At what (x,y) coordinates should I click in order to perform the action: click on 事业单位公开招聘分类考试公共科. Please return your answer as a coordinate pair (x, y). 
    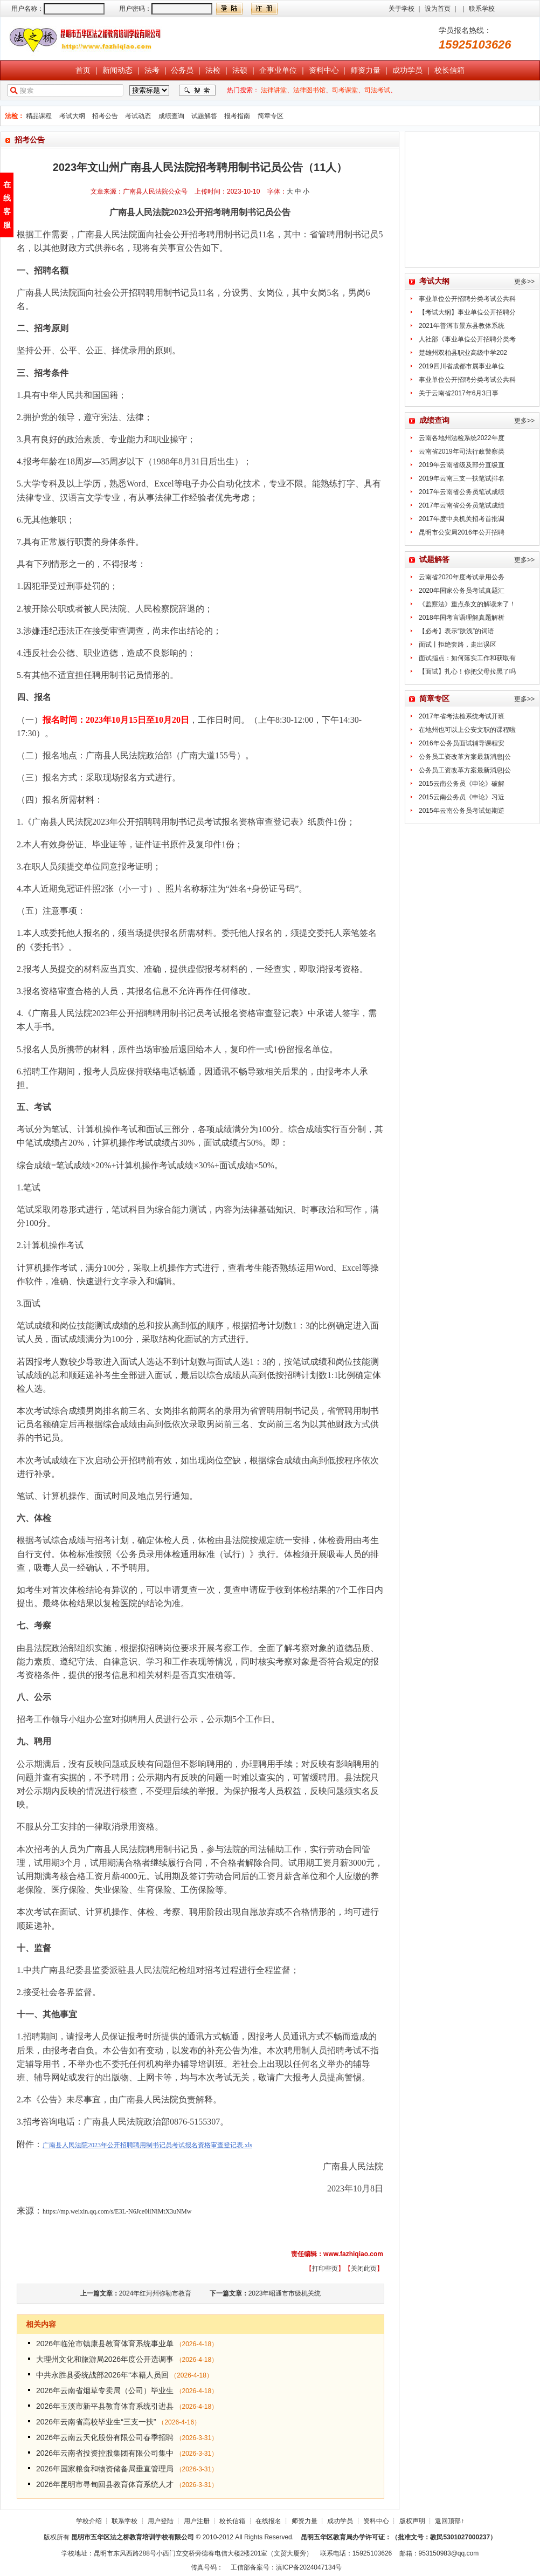
    Looking at the image, I should click on (467, 299).